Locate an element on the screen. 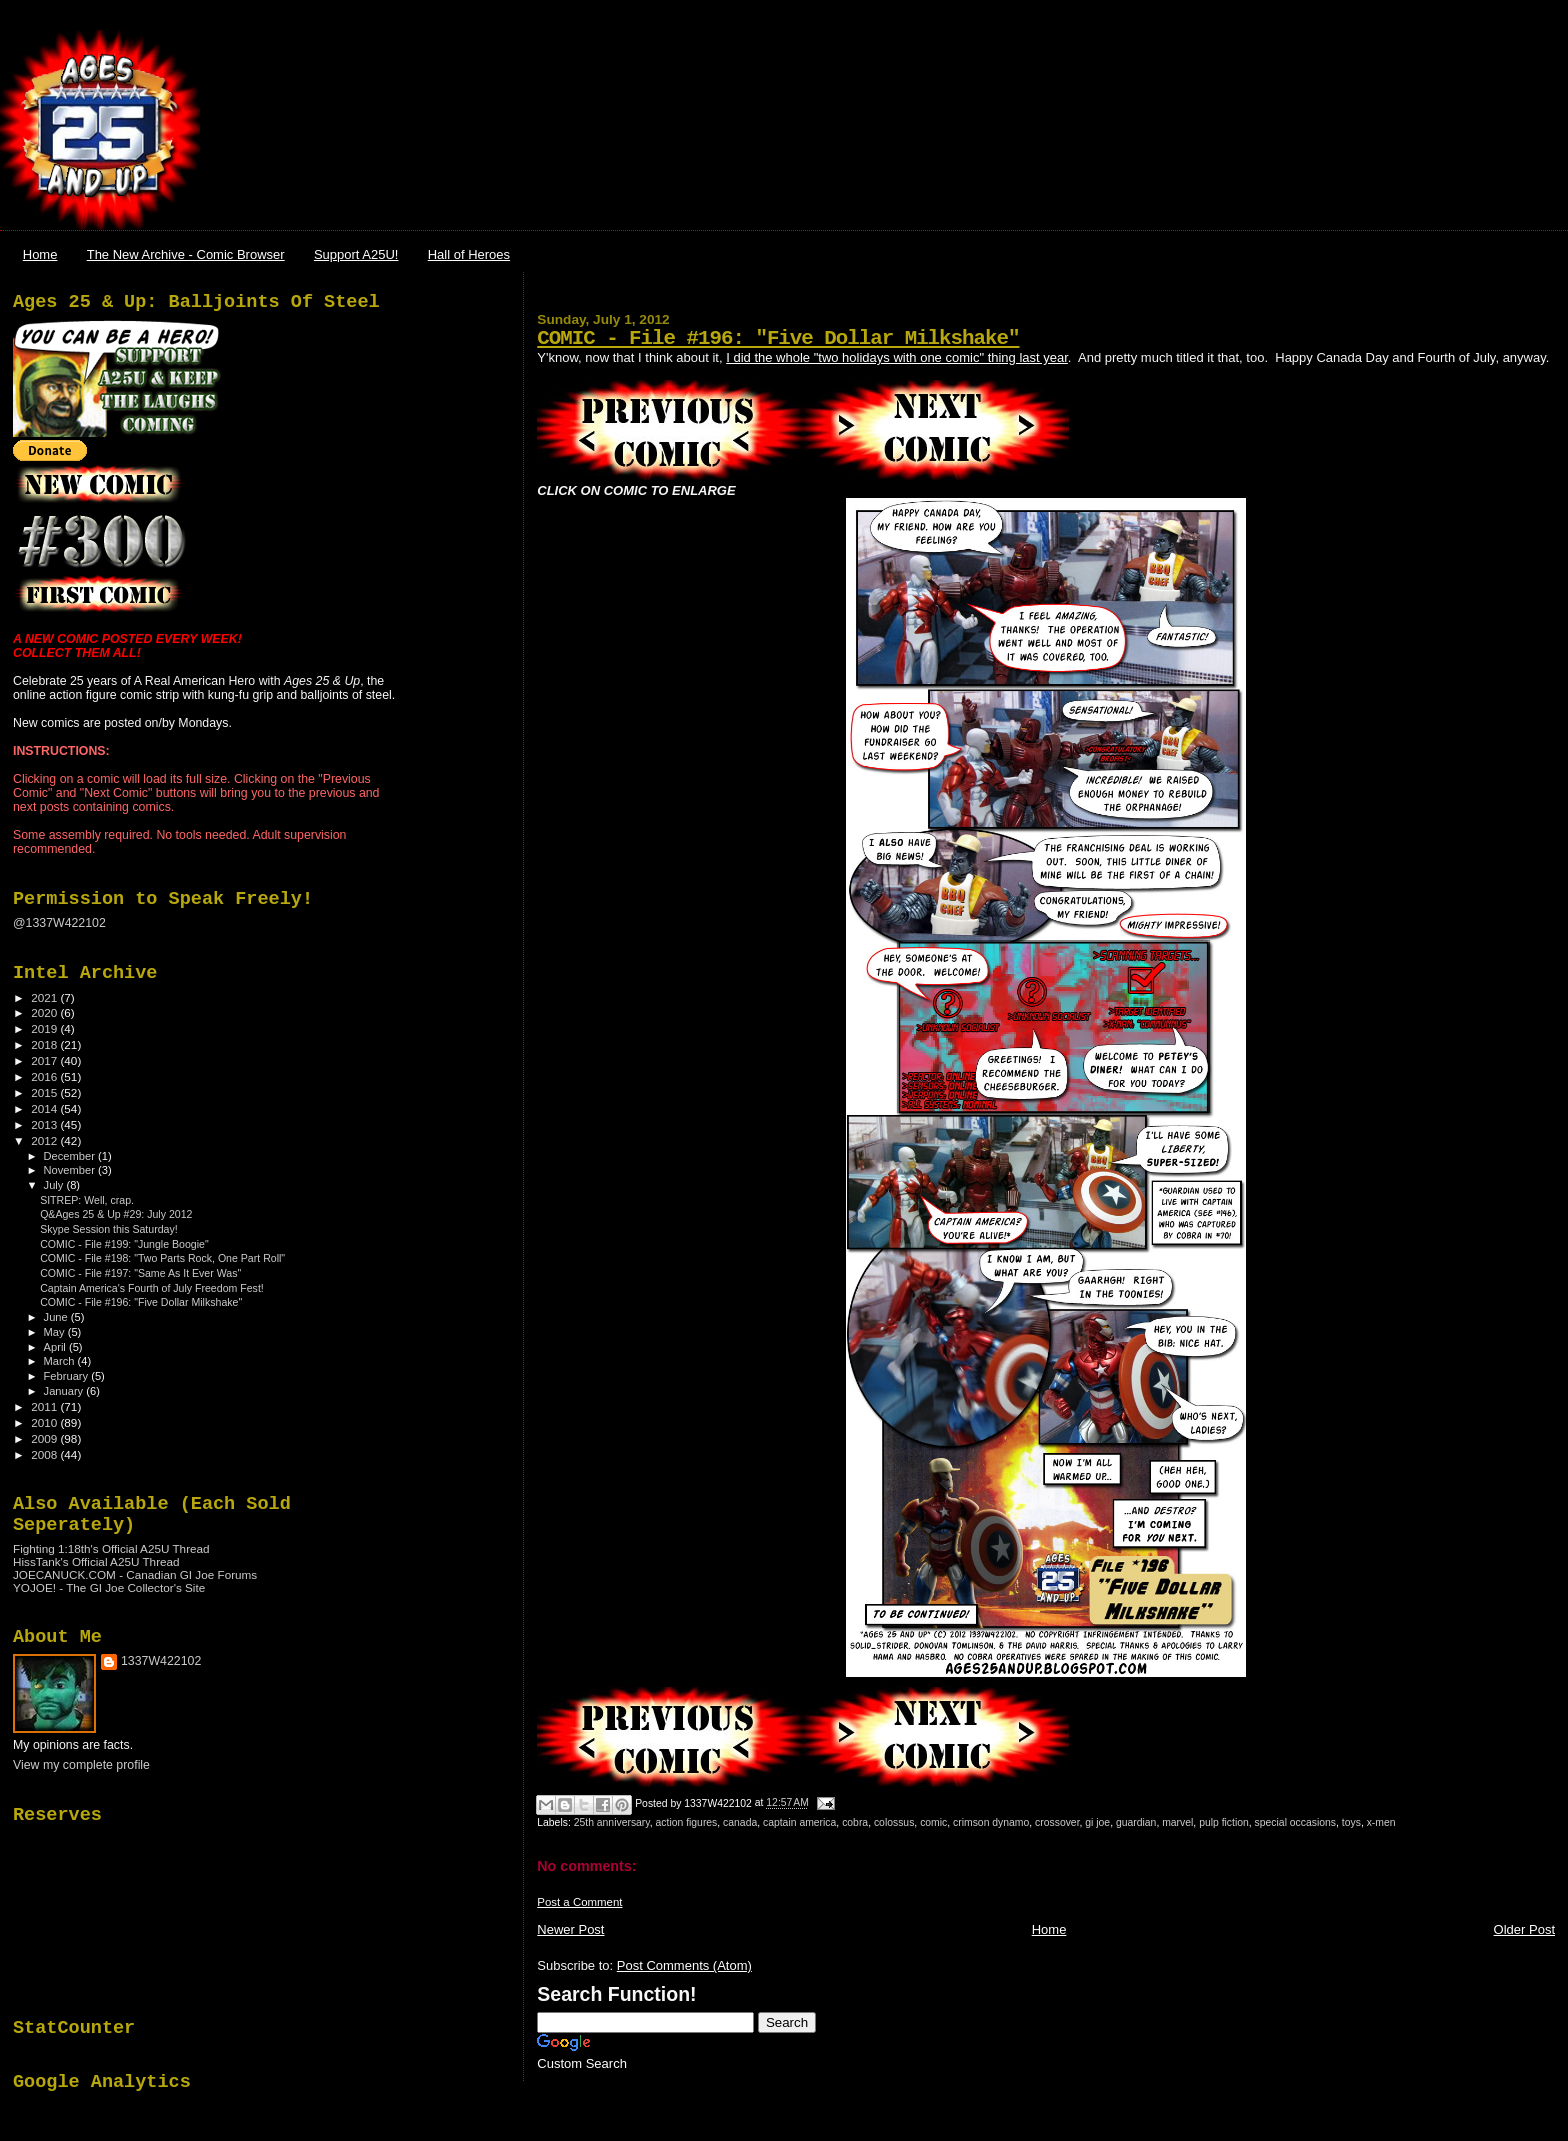 Image resolution: width=1568 pixels, height=2141 pixels. 2011 is located at coordinates (45, 1406).